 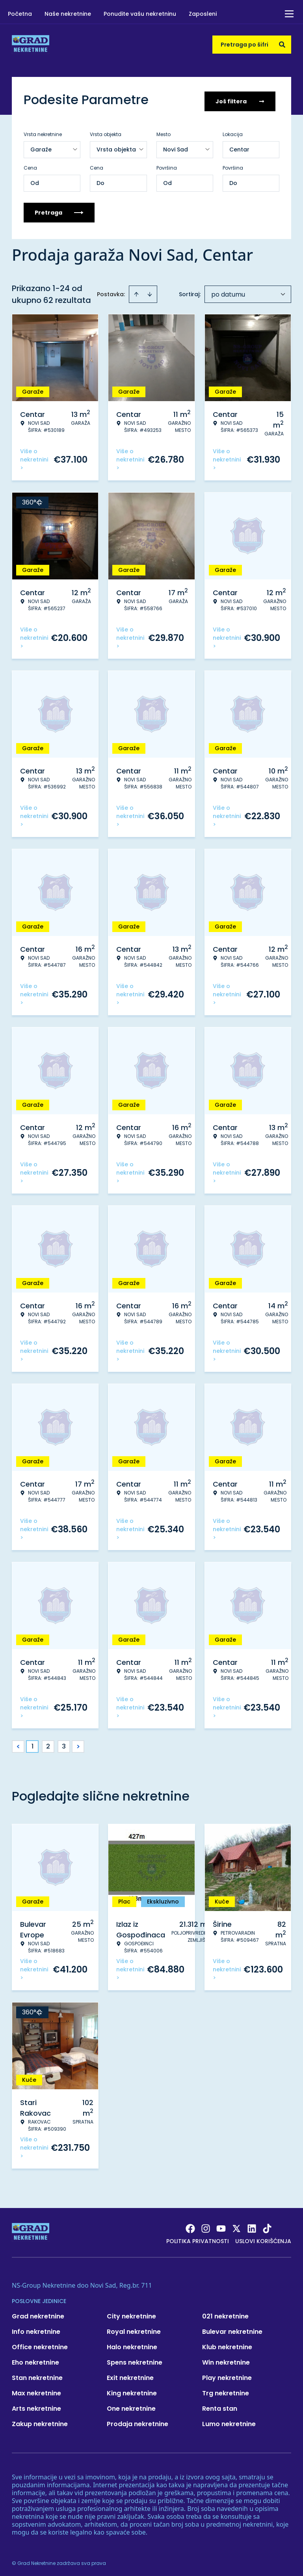 What do you see at coordinates (219, 2405) in the screenshot?
I see `Renta stan` at bounding box center [219, 2405].